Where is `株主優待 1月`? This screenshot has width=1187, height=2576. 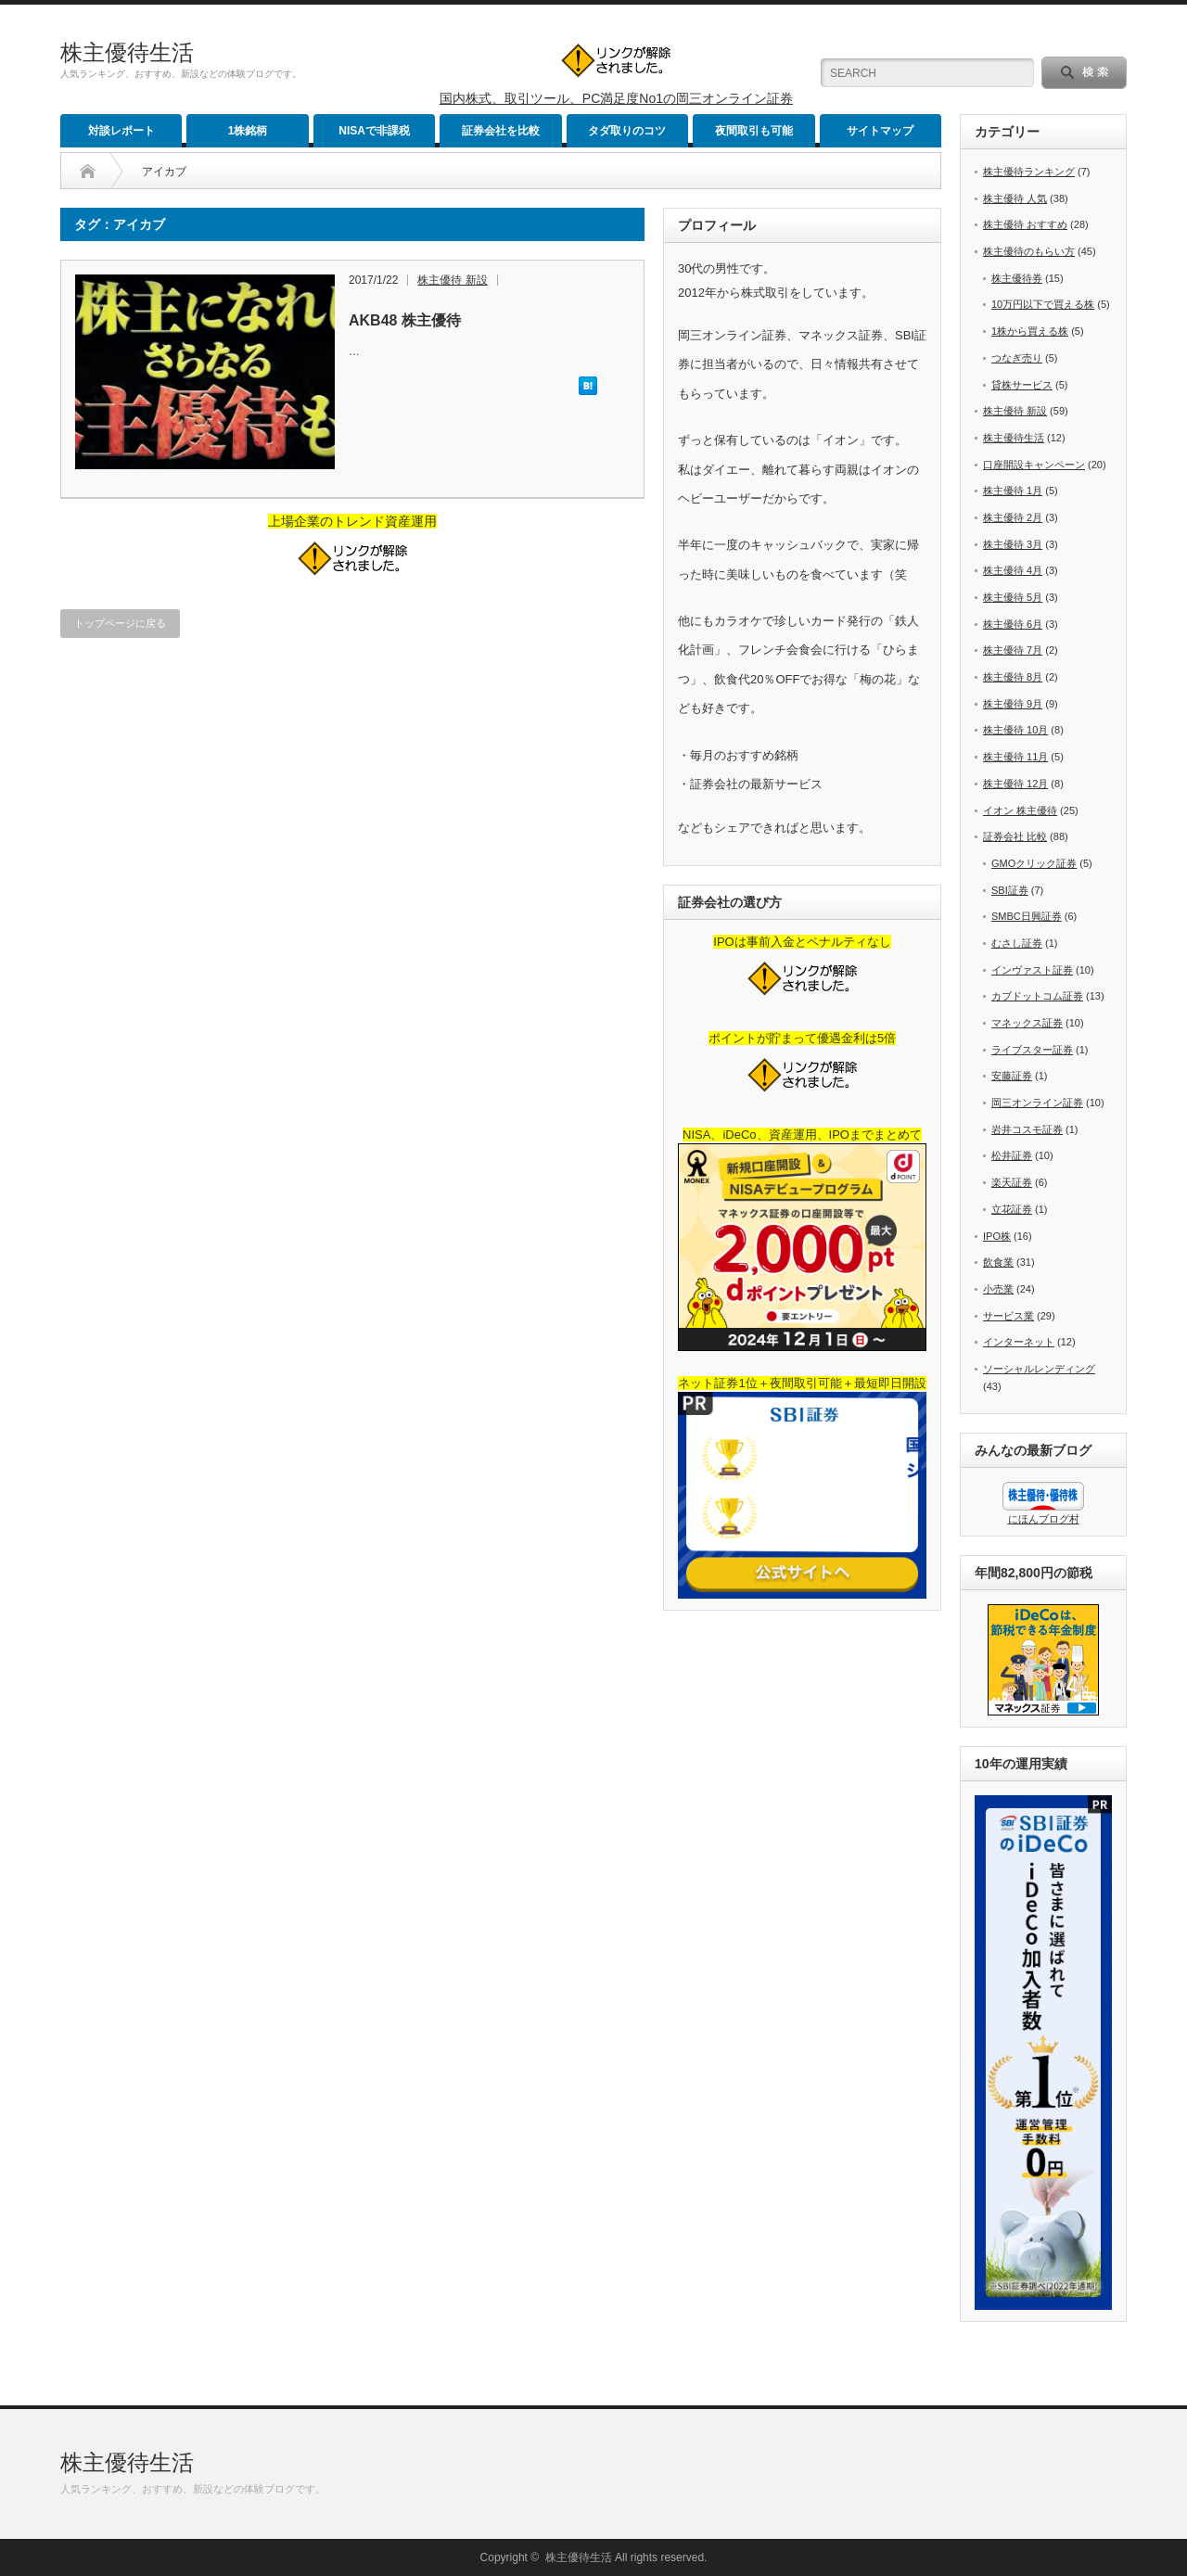 株主優待 1月 is located at coordinates (1012, 490).